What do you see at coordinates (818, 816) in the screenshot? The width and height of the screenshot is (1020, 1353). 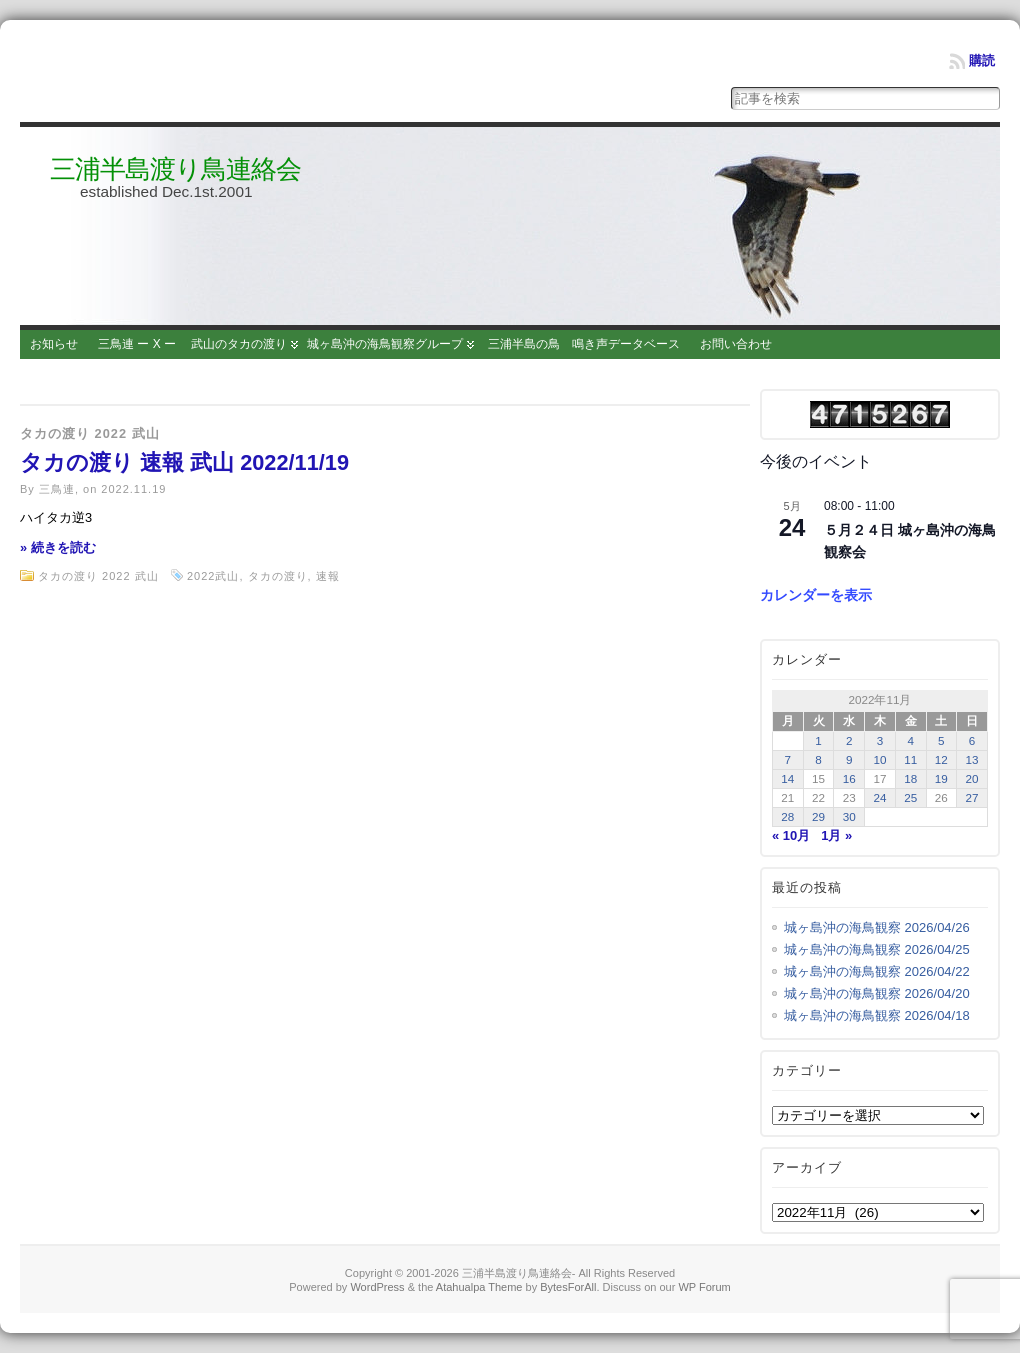 I see `29 [2022年11月29日 に投稿を公開]` at bounding box center [818, 816].